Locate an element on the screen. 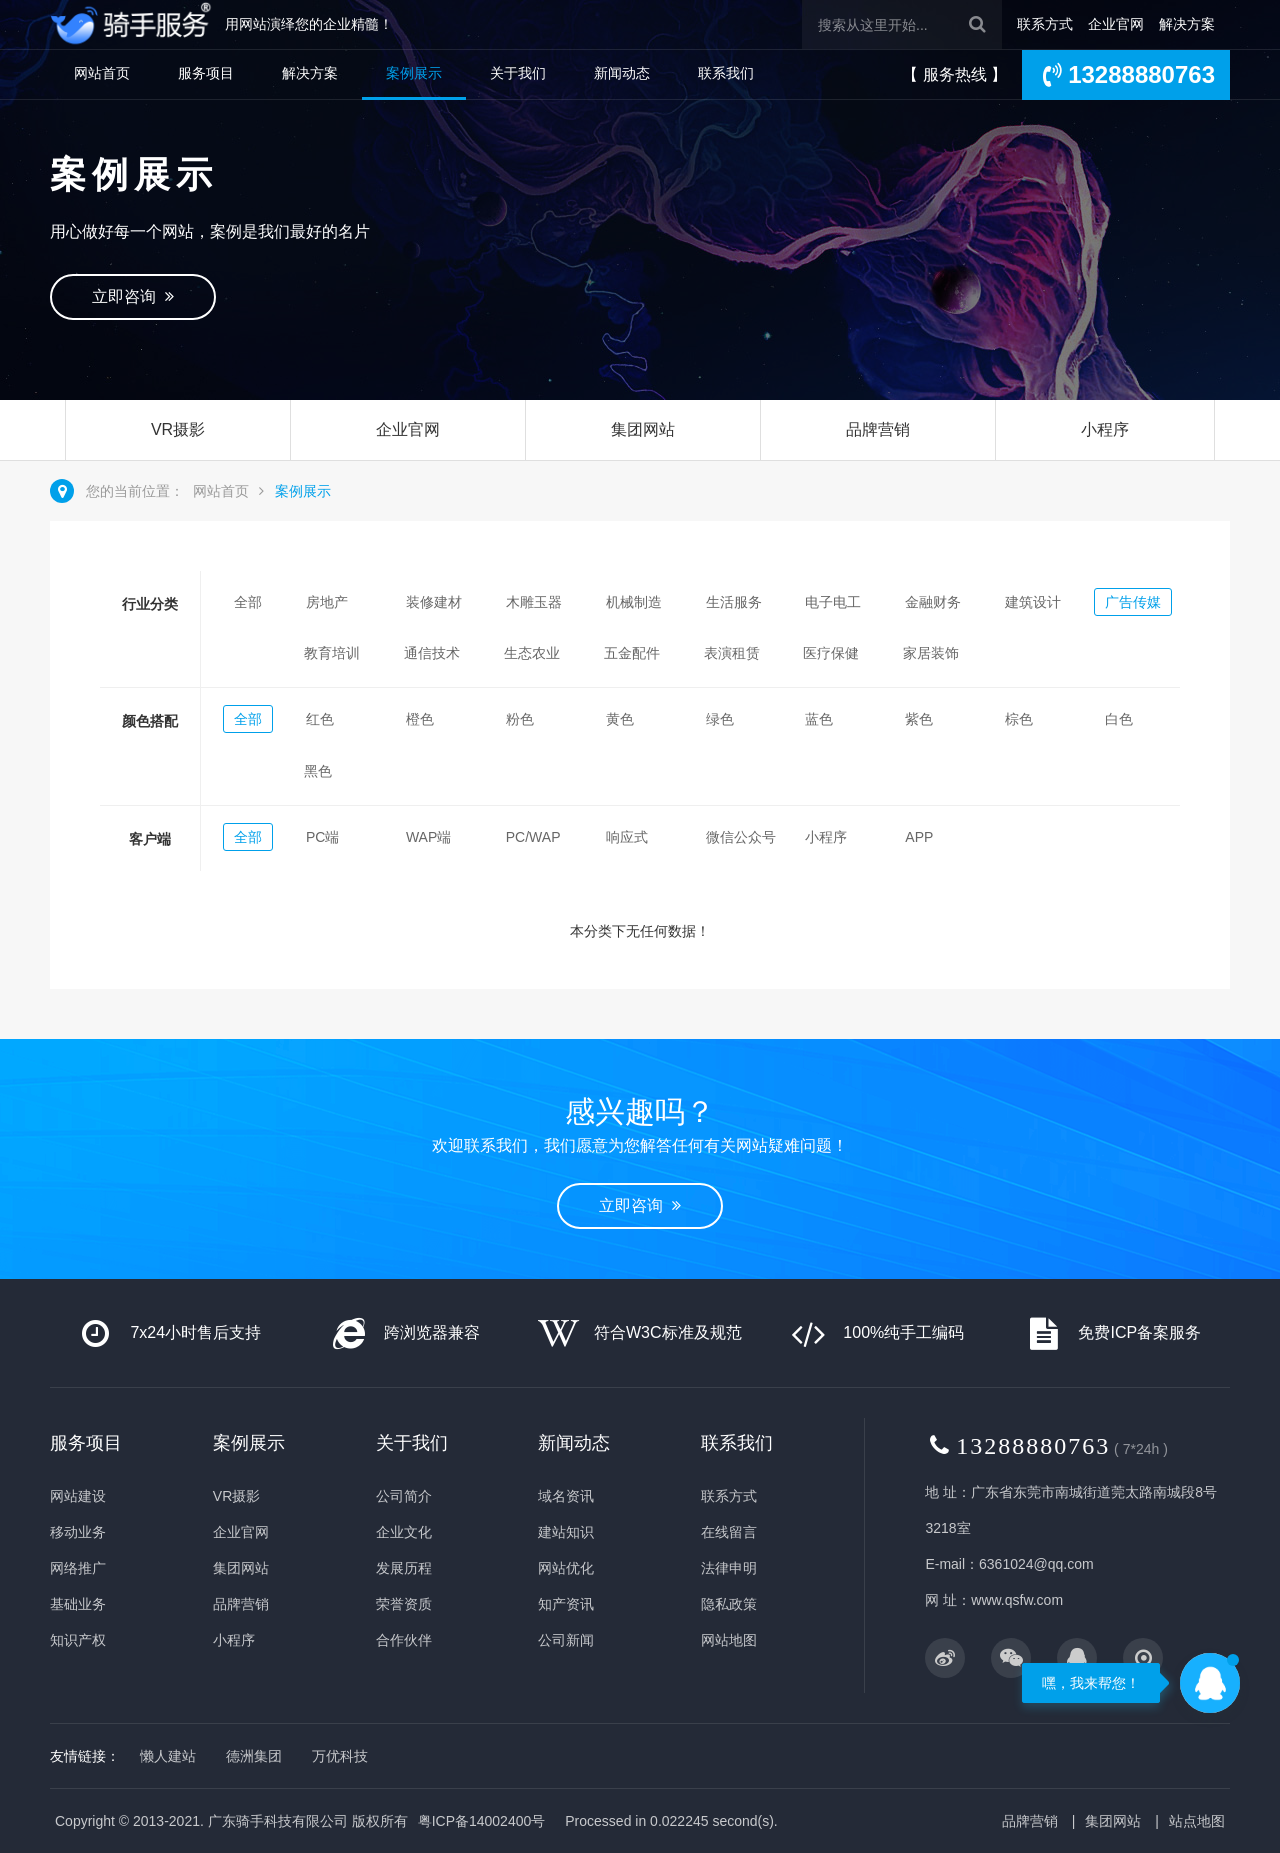 The width and height of the screenshot is (1280, 1853). 企业官网 is located at coordinates (1116, 24).